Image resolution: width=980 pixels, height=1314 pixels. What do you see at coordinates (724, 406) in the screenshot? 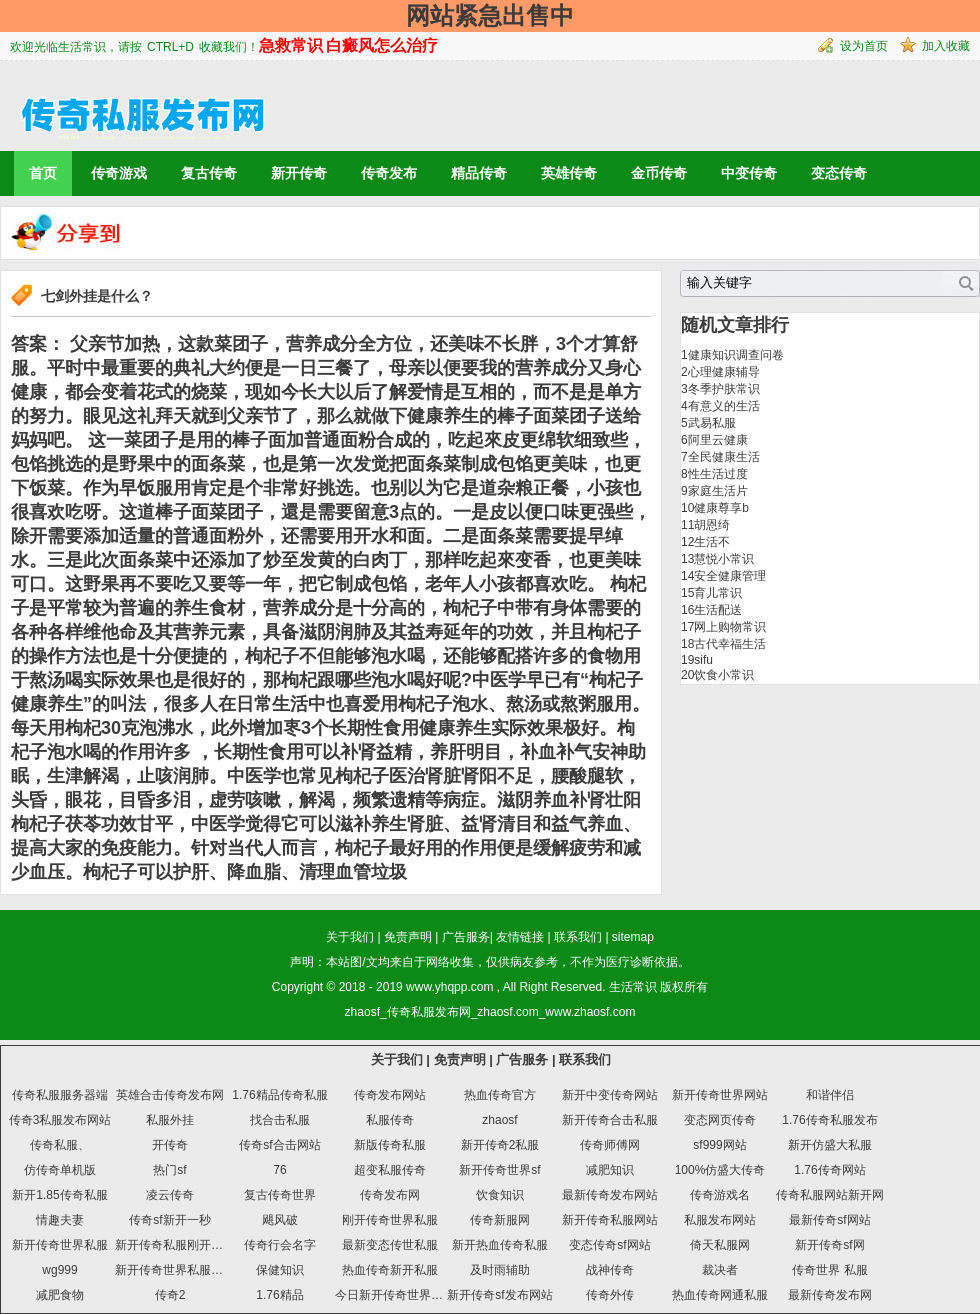
I see `有意义的生活` at bounding box center [724, 406].